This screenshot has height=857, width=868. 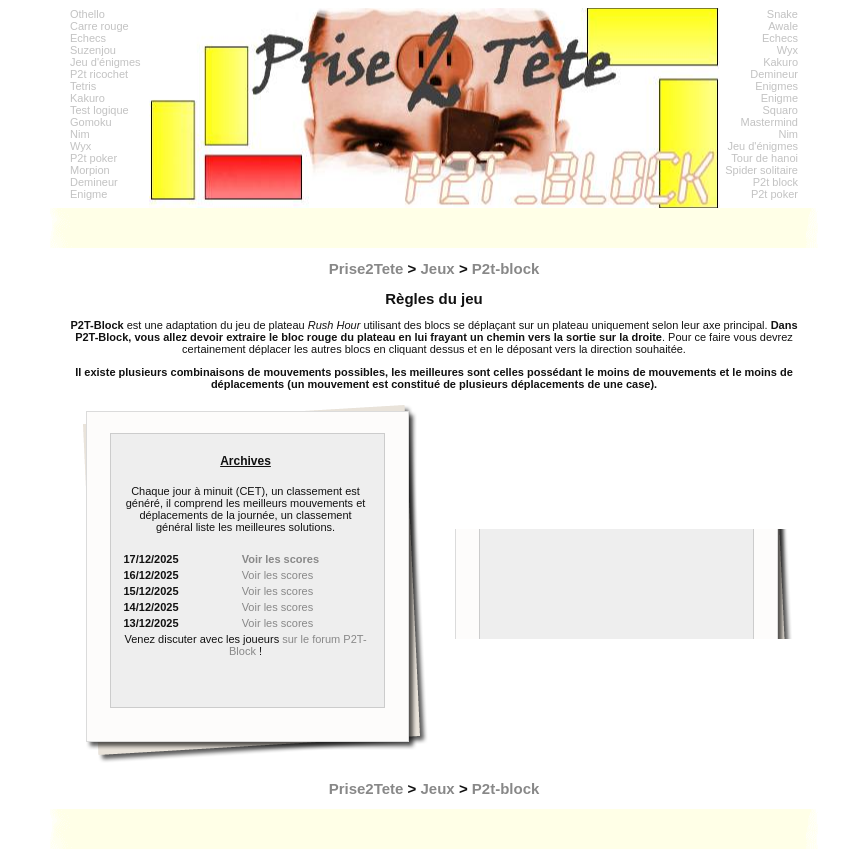 What do you see at coordinates (80, 146) in the screenshot?
I see `Wyx` at bounding box center [80, 146].